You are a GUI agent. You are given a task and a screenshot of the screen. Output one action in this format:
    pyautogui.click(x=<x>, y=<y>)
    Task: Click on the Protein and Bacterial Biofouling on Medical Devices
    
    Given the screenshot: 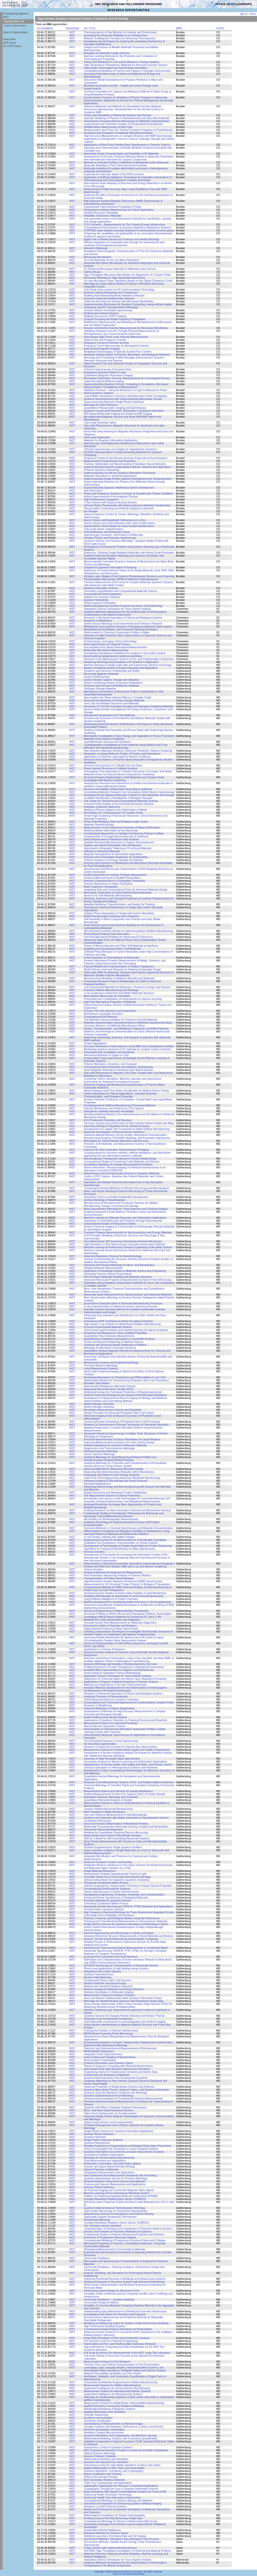 What is the action you would take?
    pyautogui.click(x=113, y=1341)
    